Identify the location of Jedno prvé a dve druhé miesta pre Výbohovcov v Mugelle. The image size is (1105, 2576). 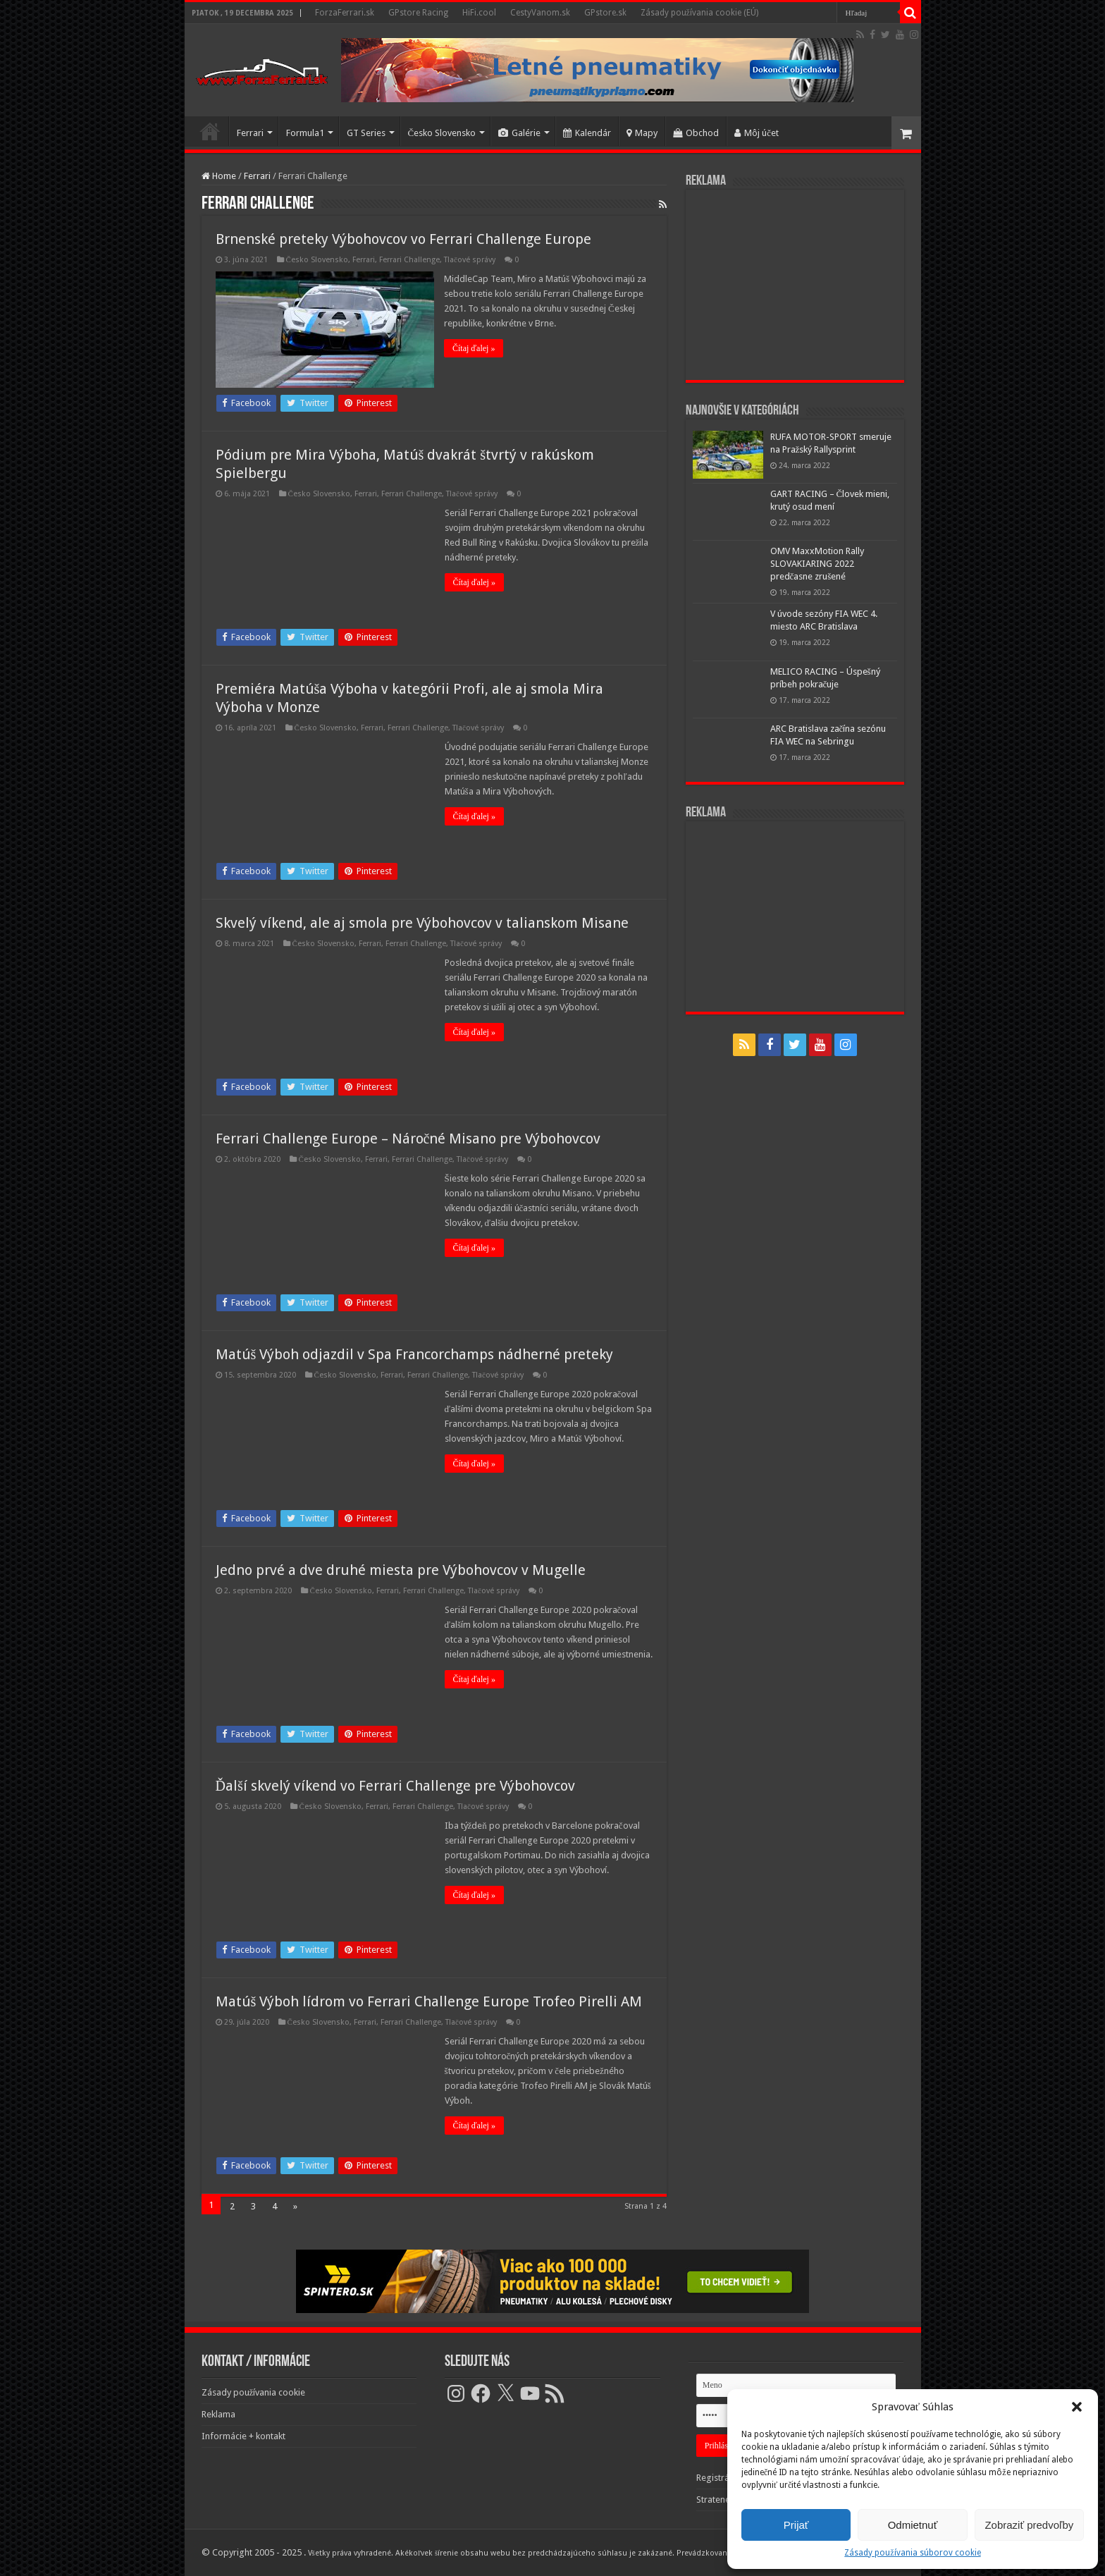
(401, 1570).